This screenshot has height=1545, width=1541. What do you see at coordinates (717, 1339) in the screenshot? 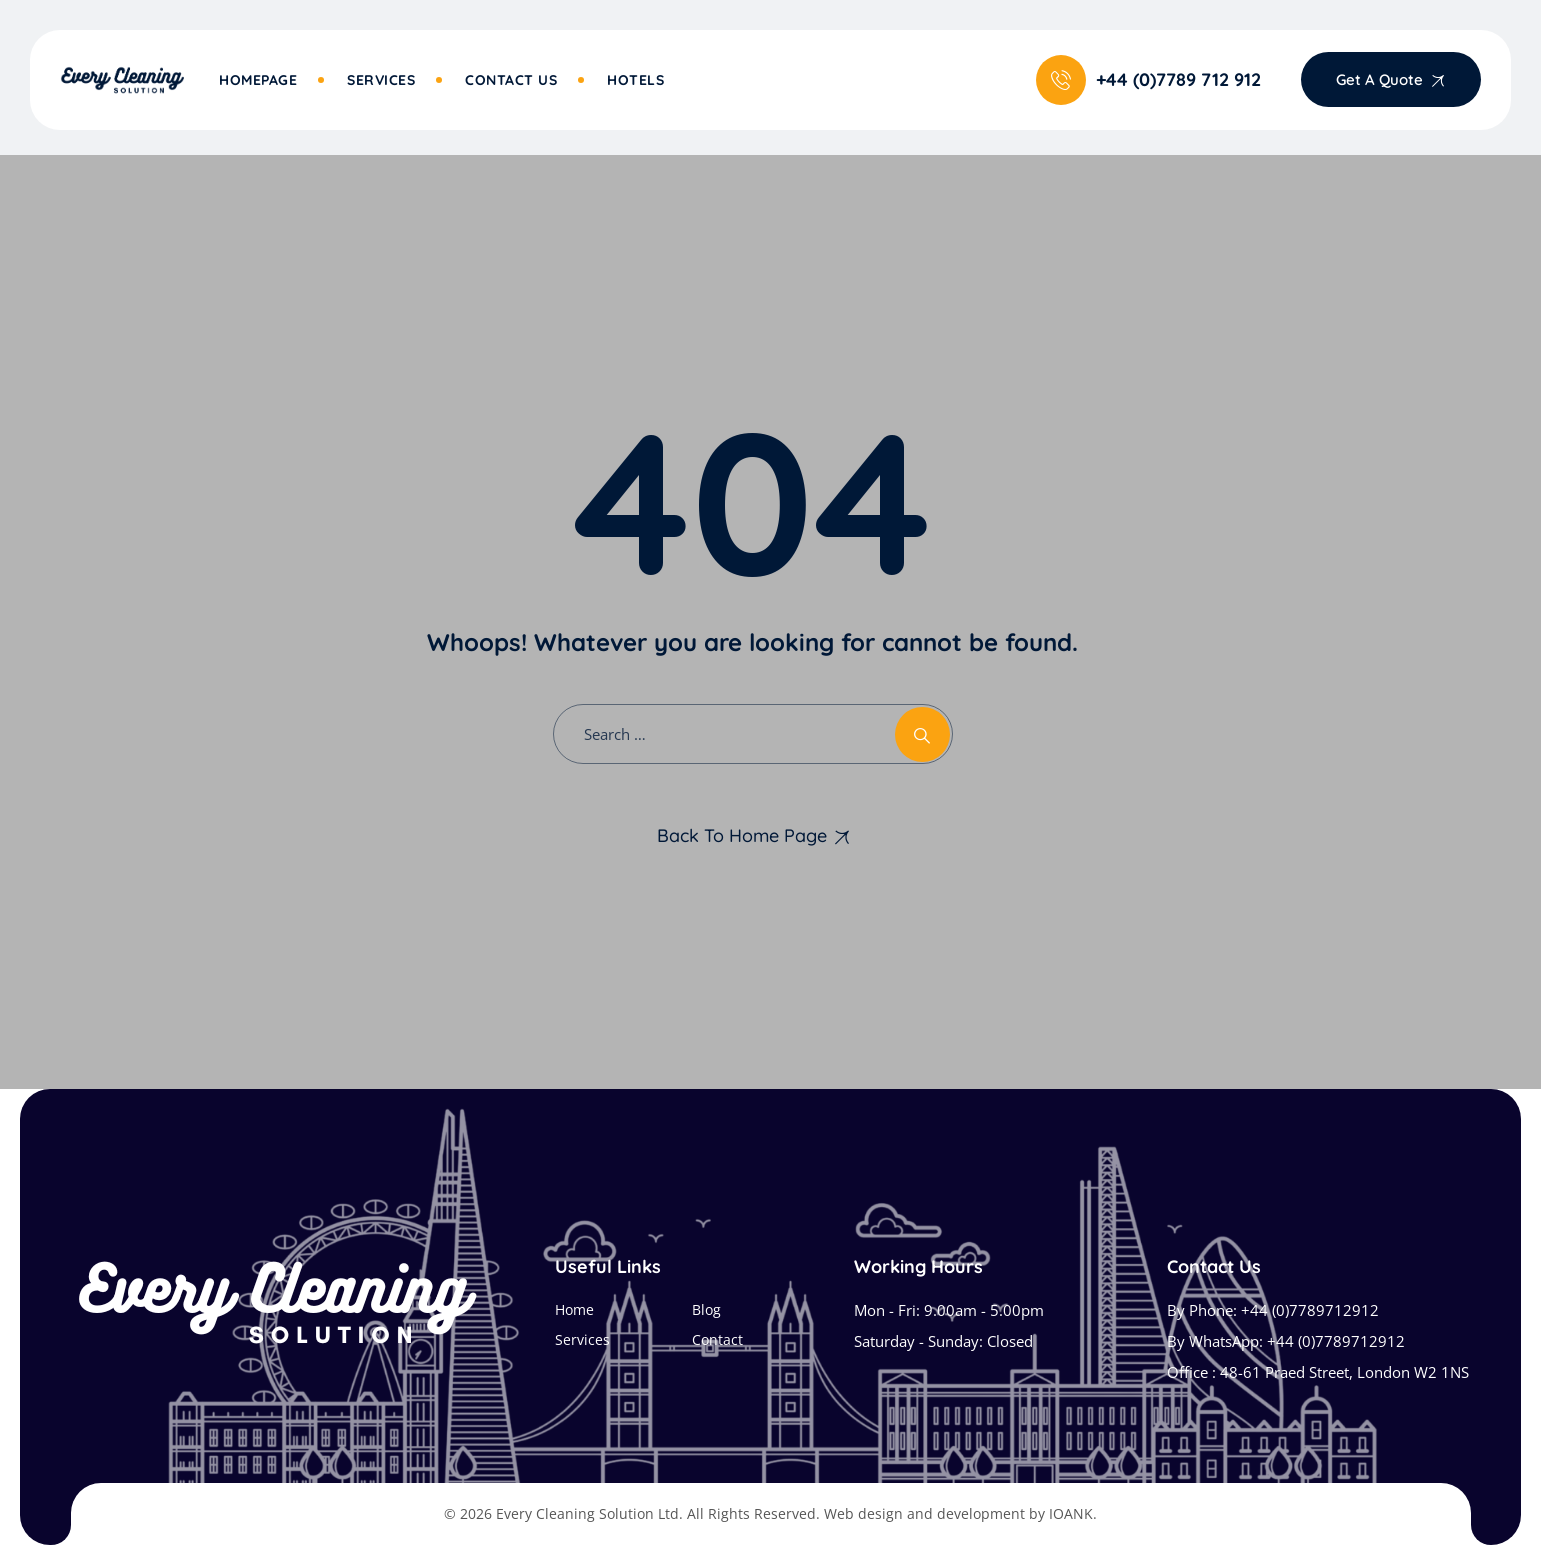
I see `Contact` at bounding box center [717, 1339].